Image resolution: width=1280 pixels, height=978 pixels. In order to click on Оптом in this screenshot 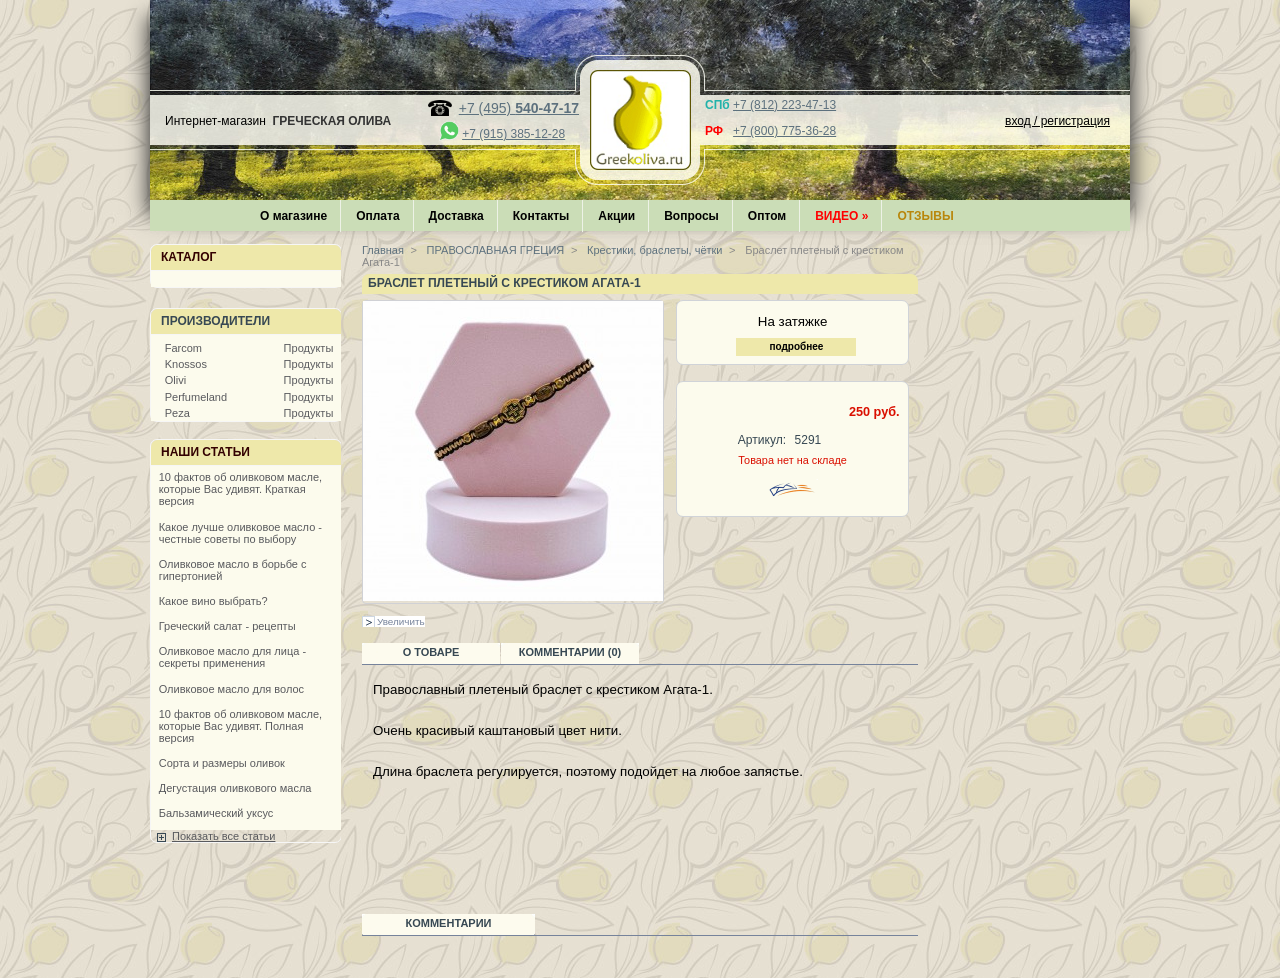, I will do `click(767, 216)`.